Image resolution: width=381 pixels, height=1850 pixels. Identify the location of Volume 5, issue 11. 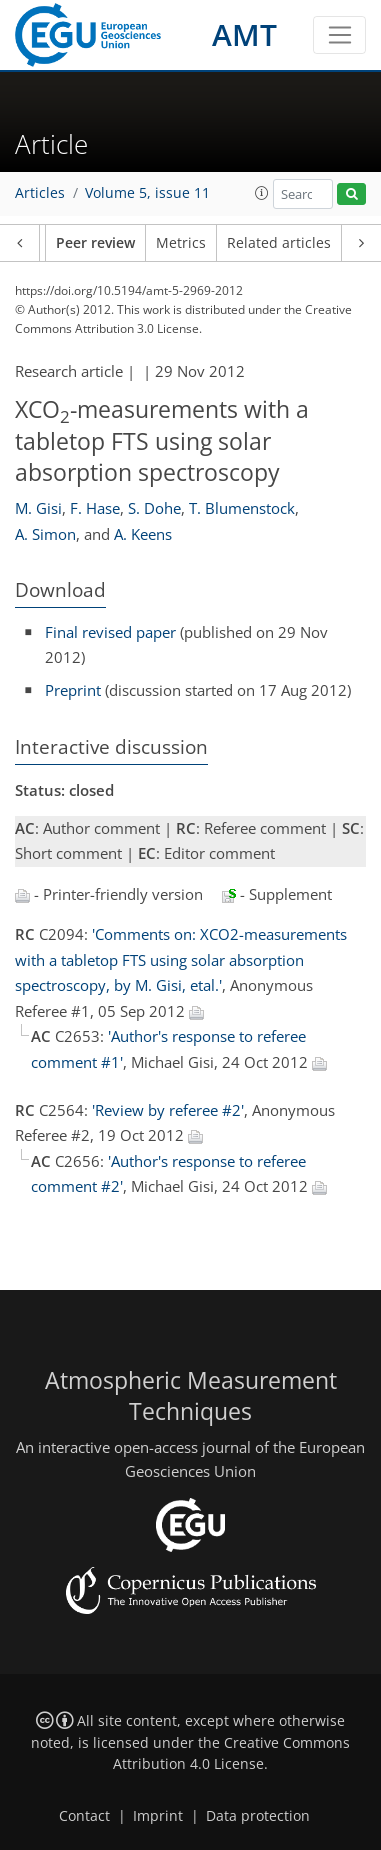
(147, 193).